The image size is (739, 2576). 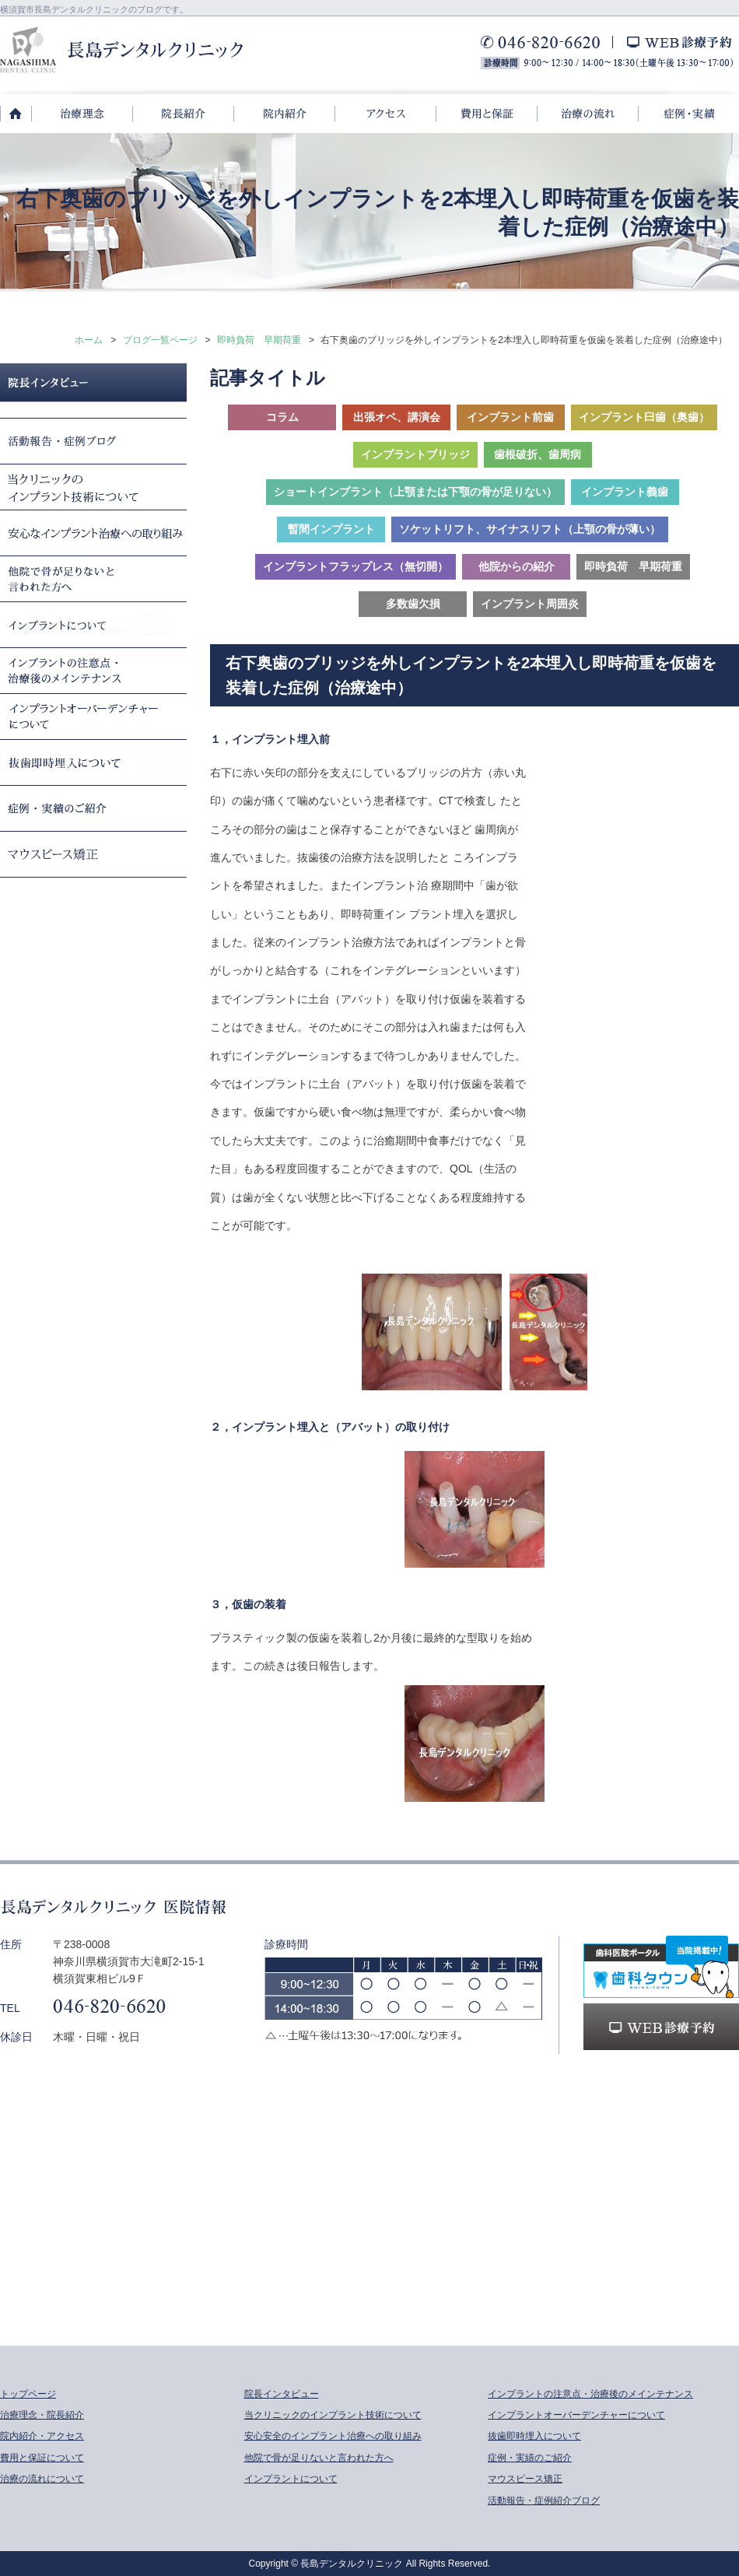 What do you see at coordinates (415, 491) in the screenshot?
I see `ショートインプラント（上顎または下顎の骨が足りない）` at bounding box center [415, 491].